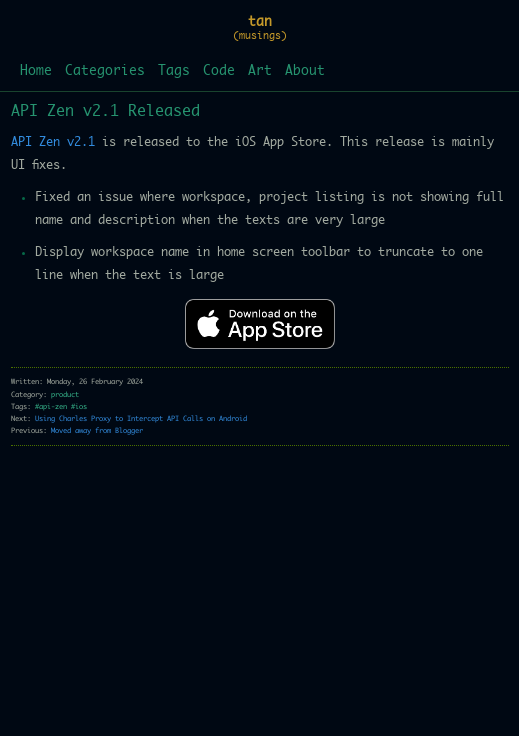 The image size is (519, 736). Describe the element at coordinates (36, 71) in the screenshot. I see `Home` at that location.